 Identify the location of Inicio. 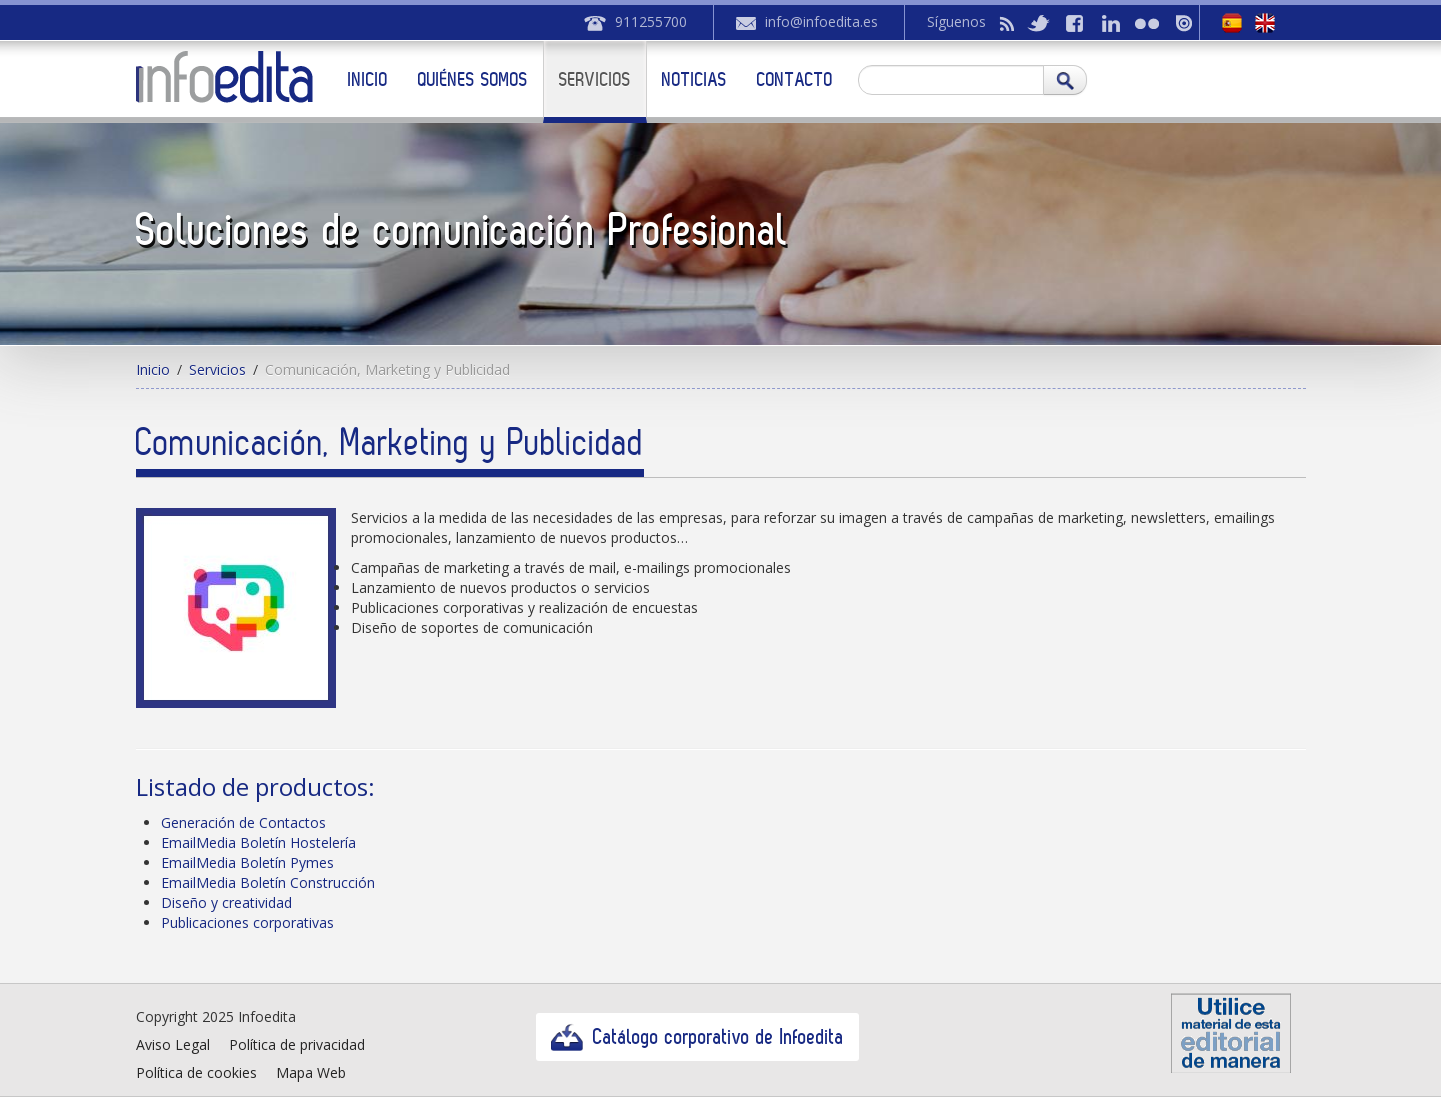
(368, 79).